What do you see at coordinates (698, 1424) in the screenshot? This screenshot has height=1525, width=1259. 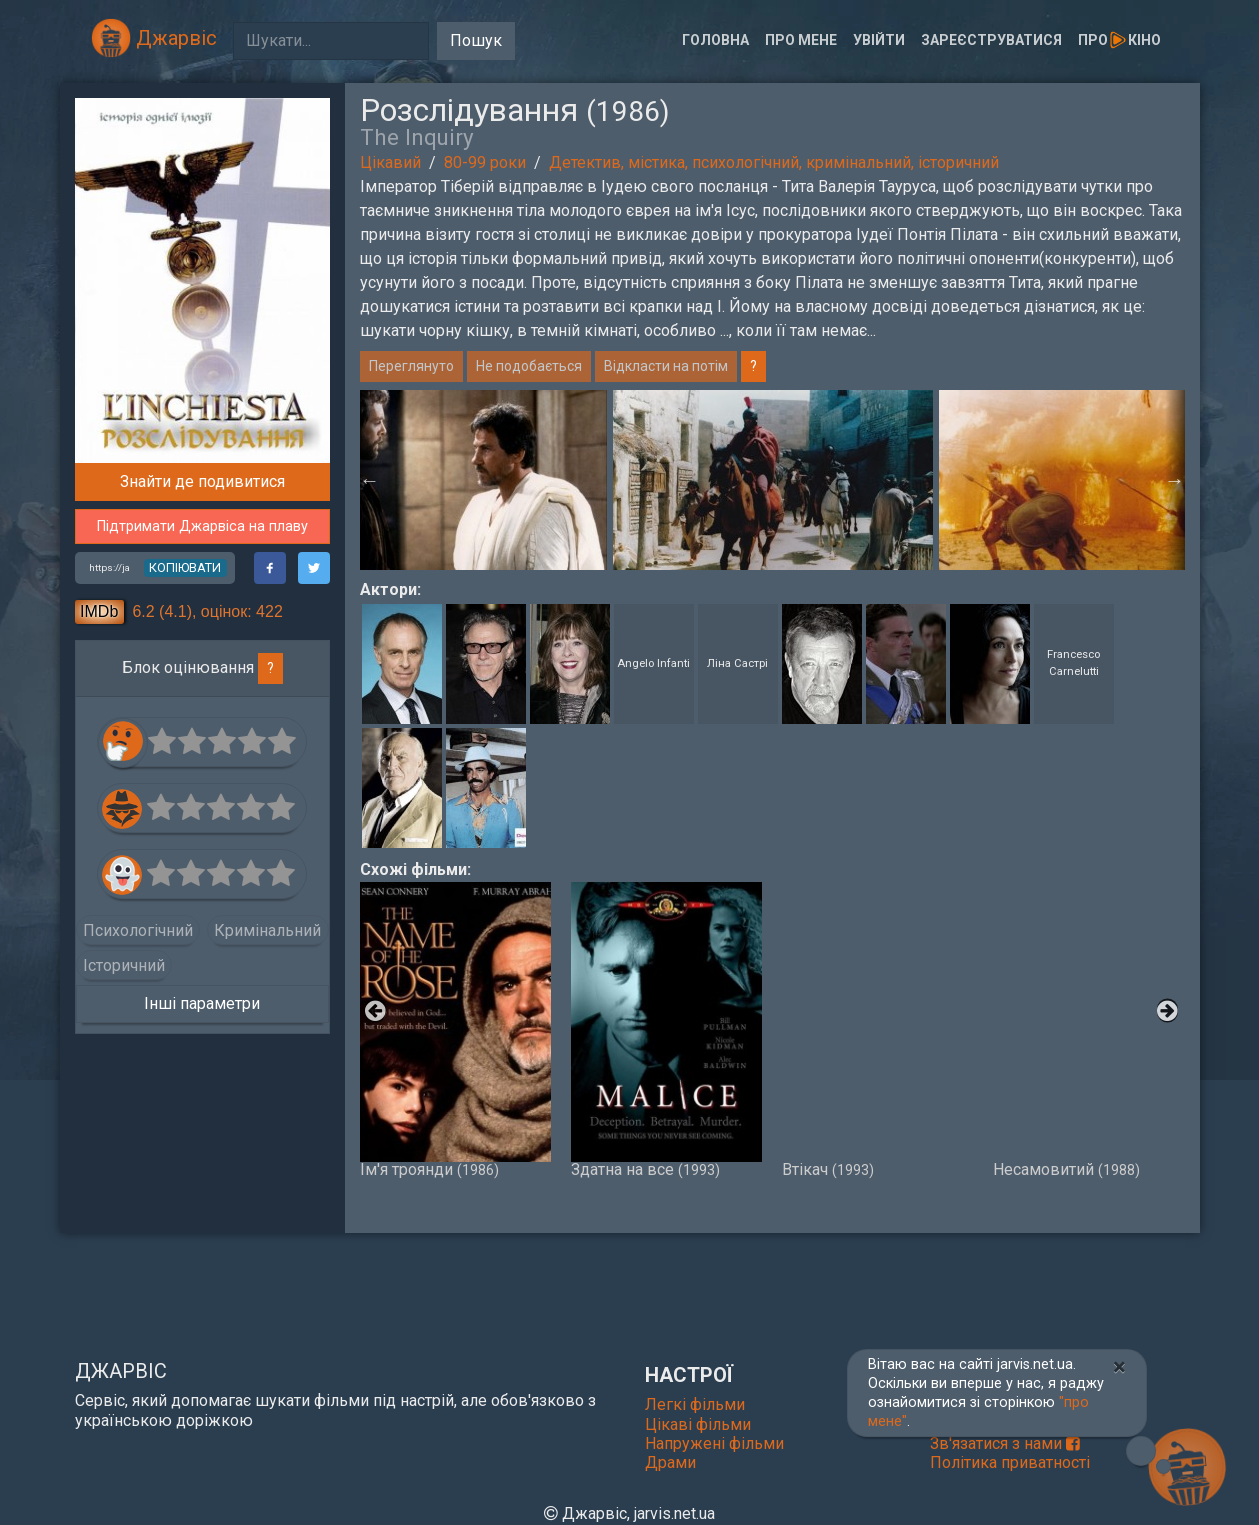 I see `Цікаві фільми` at bounding box center [698, 1424].